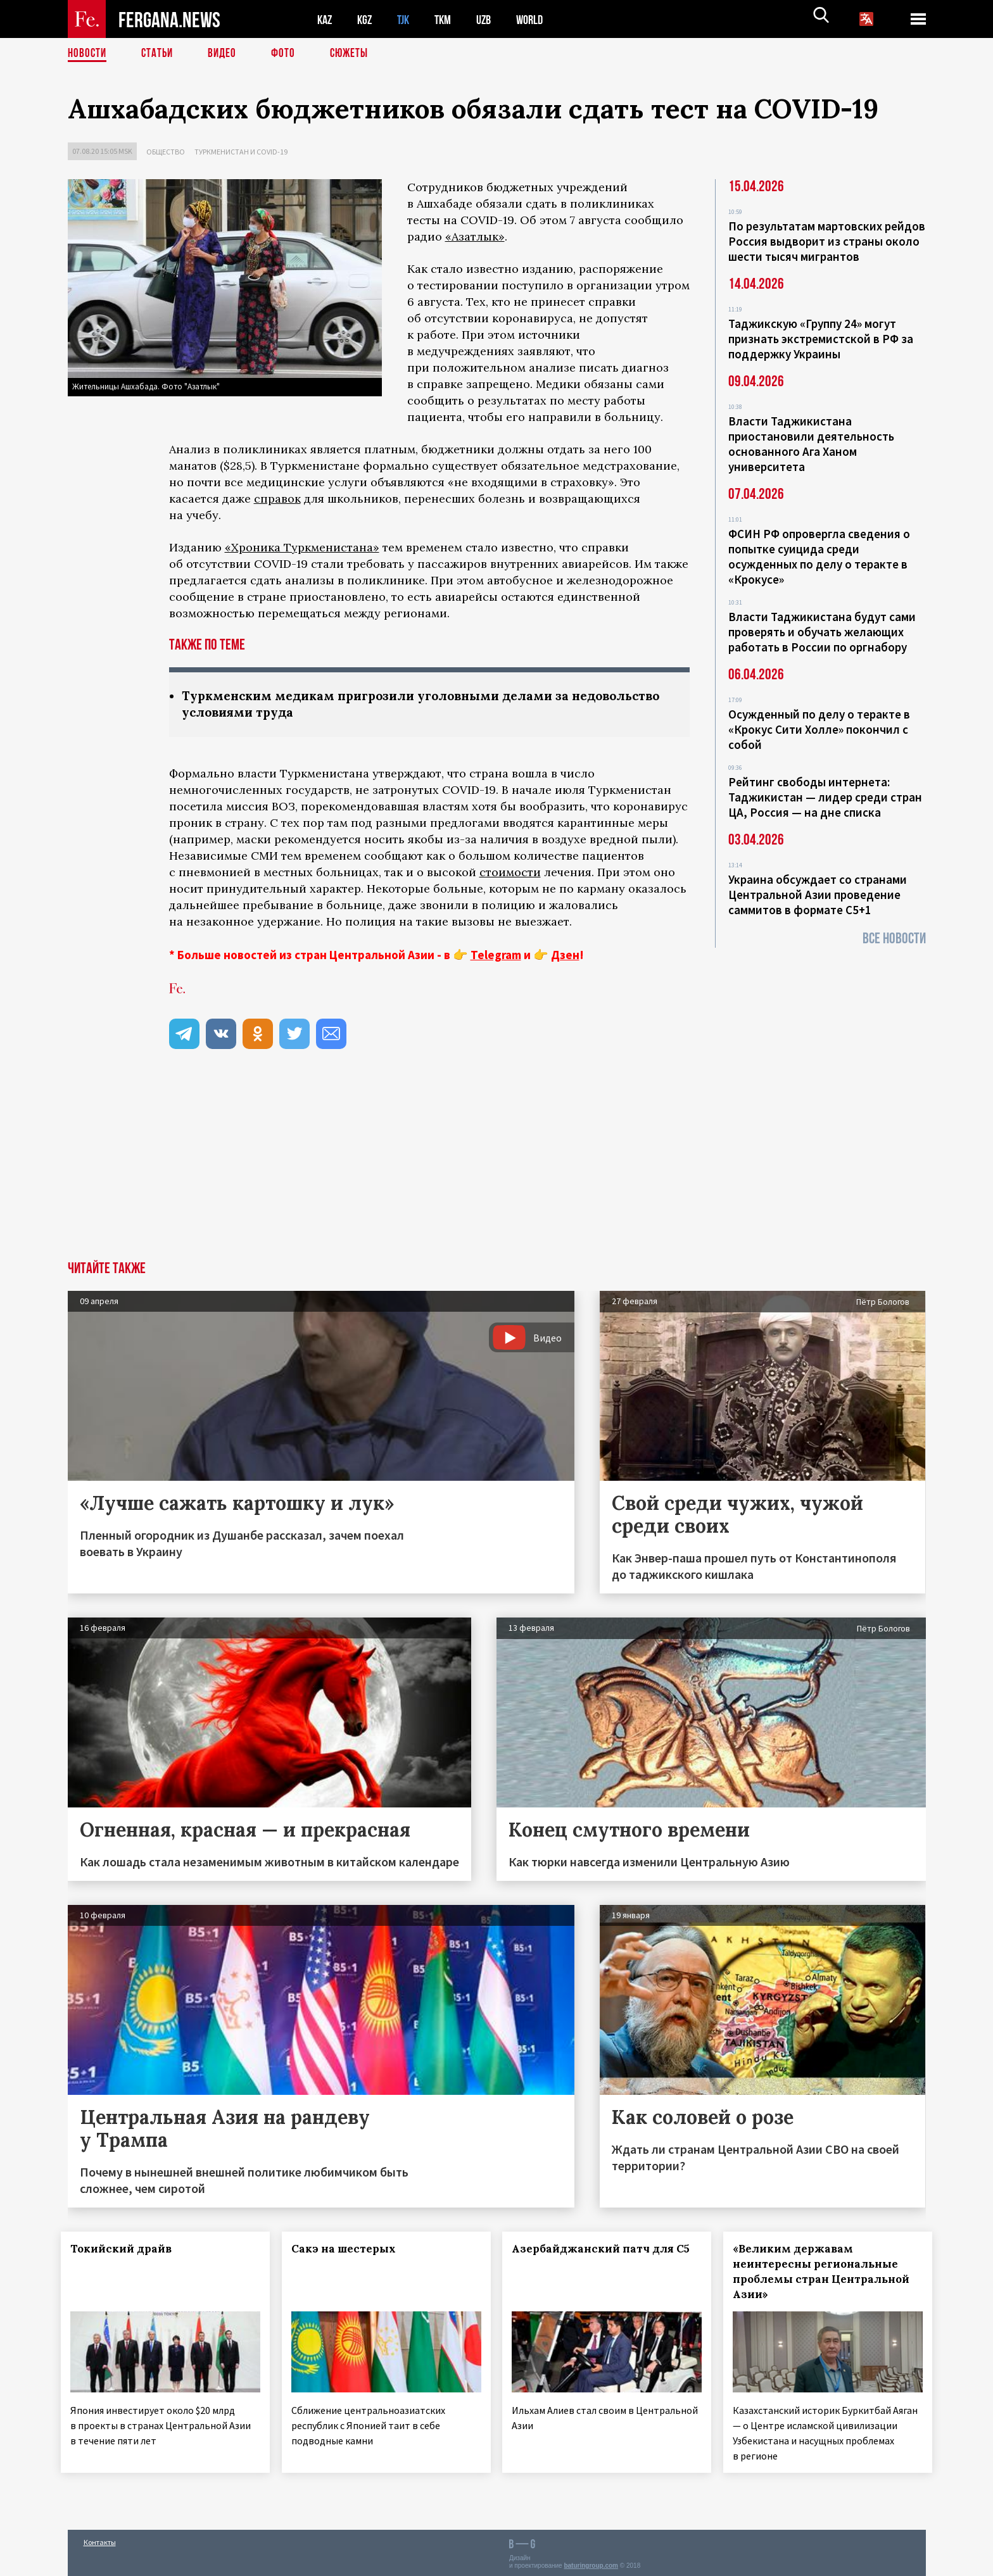  What do you see at coordinates (100, 2539) in the screenshot?
I see `Контакты` at bounding box center [100, 2539].